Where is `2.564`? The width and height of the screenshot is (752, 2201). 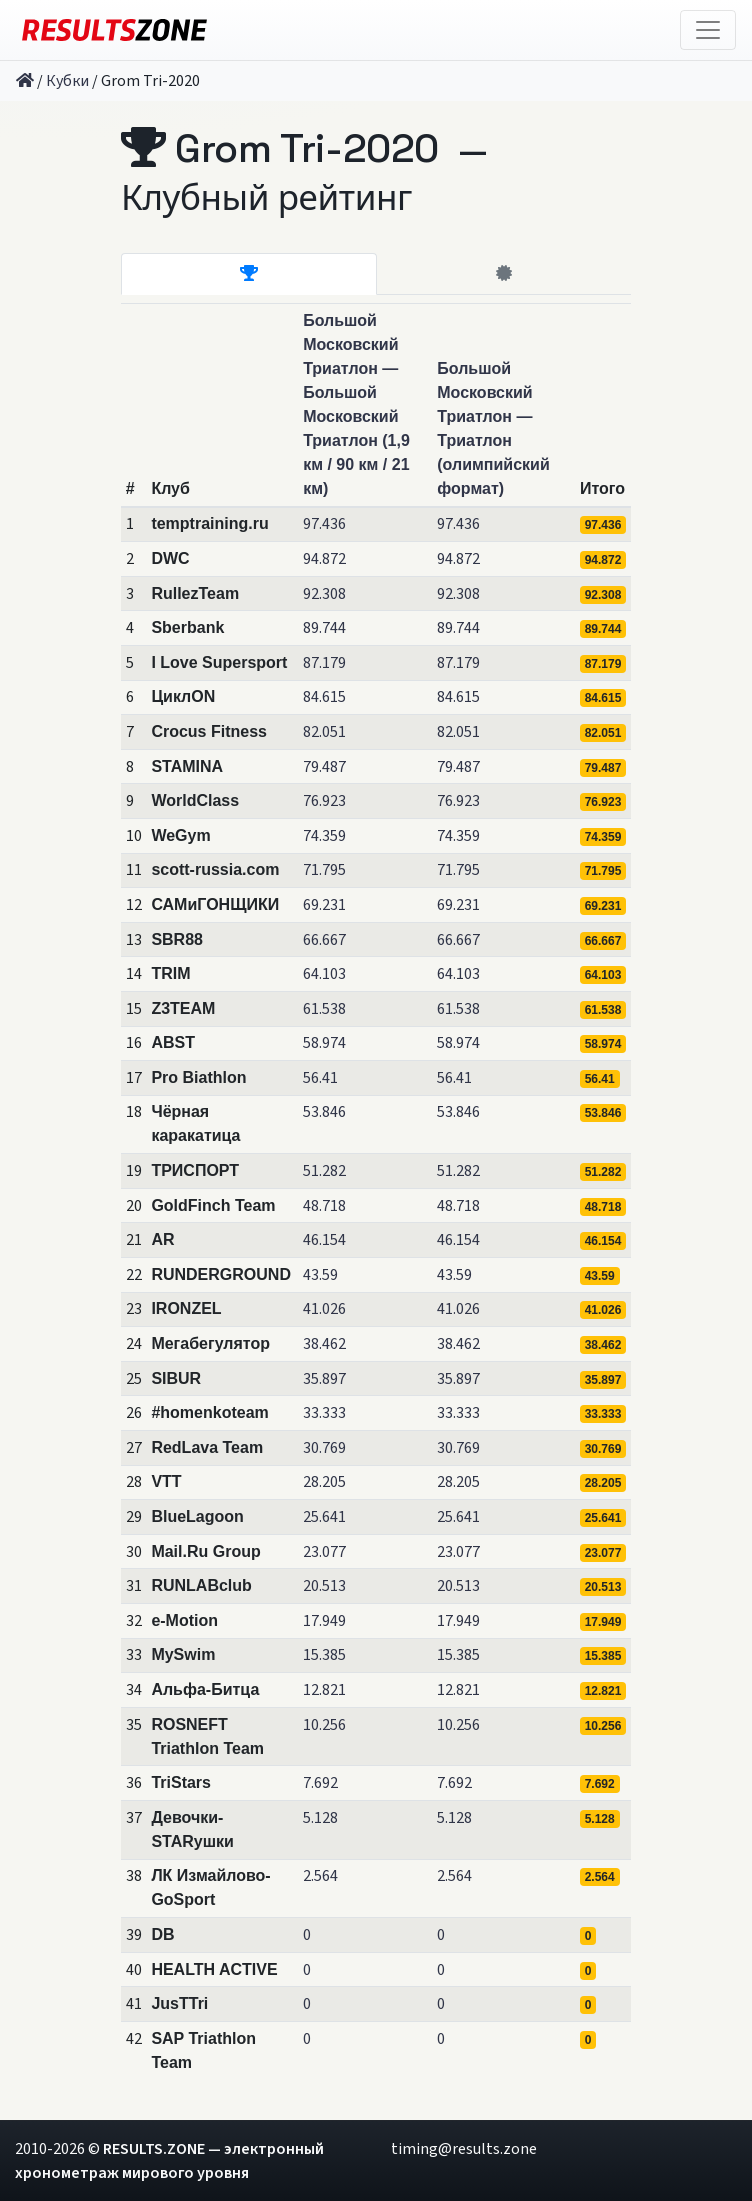
2.564 is located at coordinates (320, 1876).